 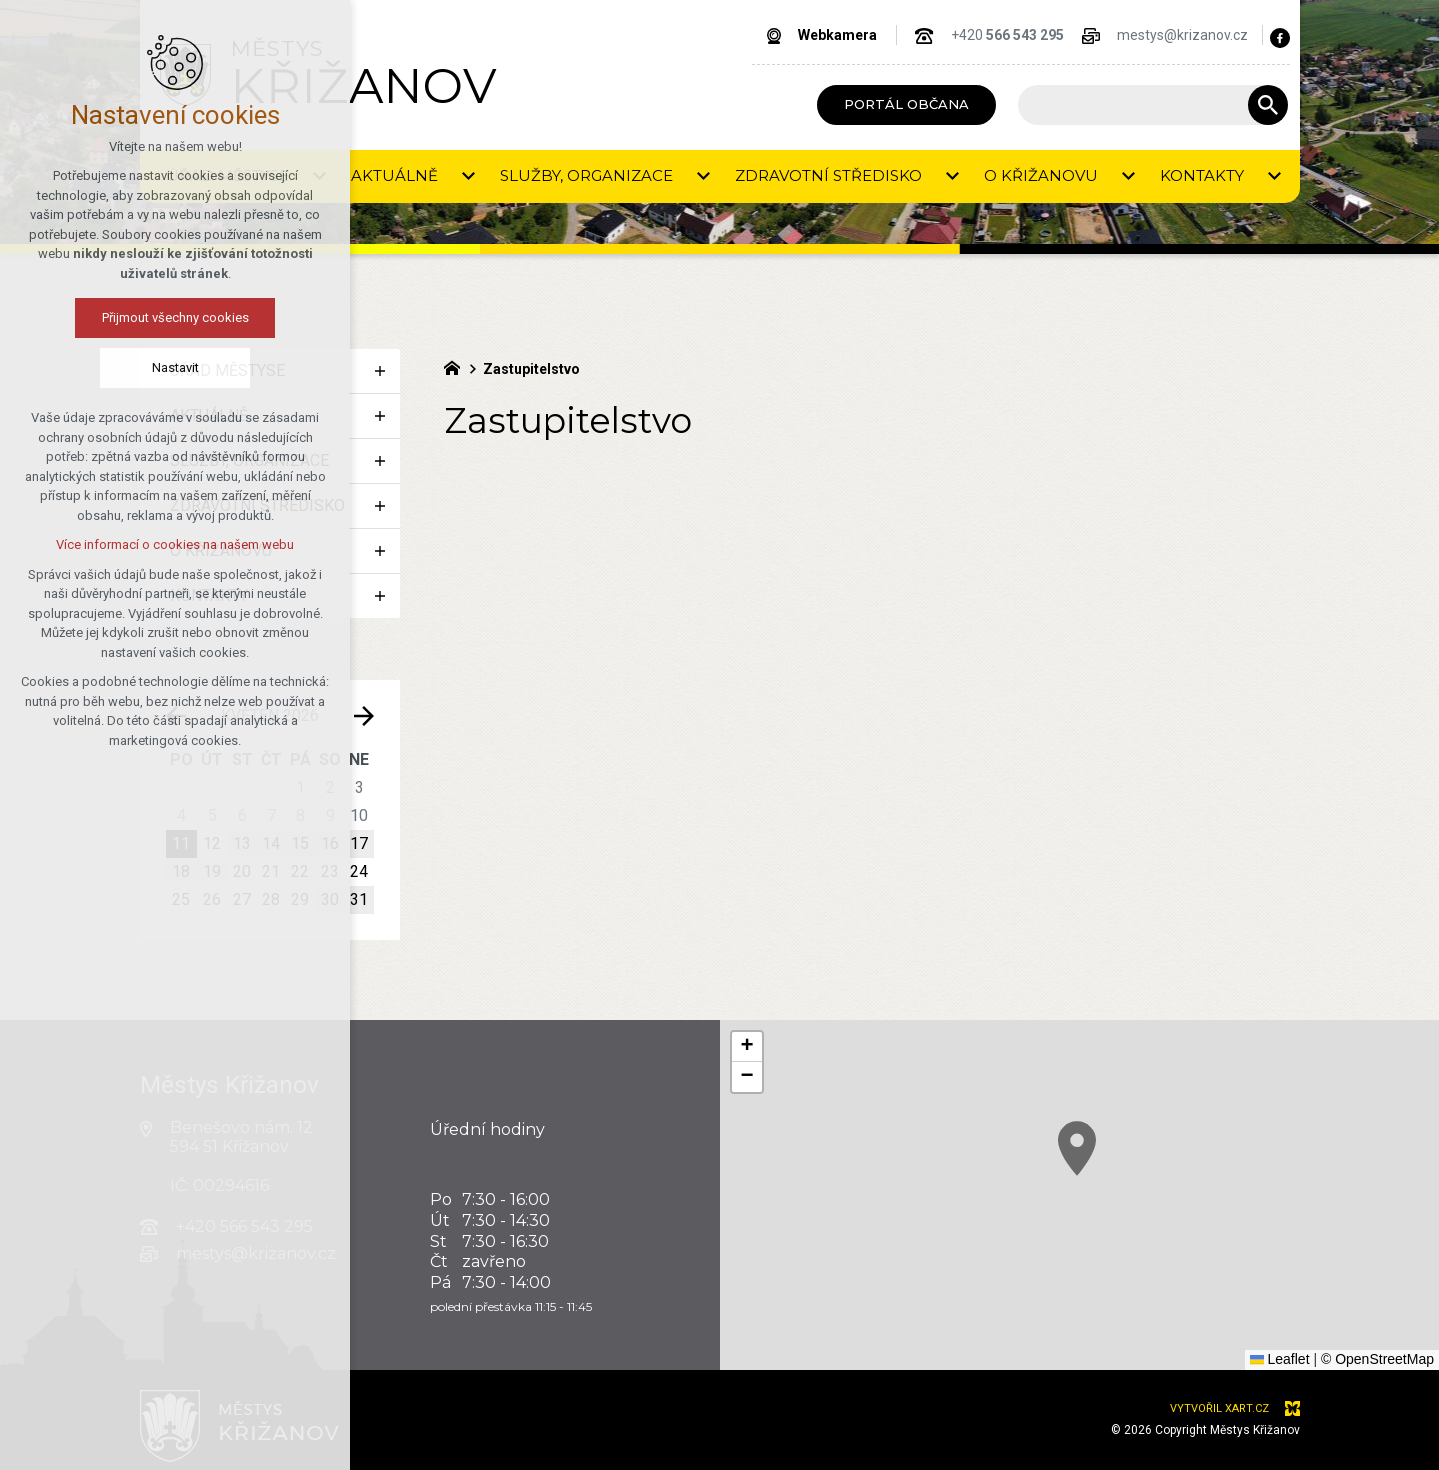 I want to click on 31, so click(x=359, y=899).